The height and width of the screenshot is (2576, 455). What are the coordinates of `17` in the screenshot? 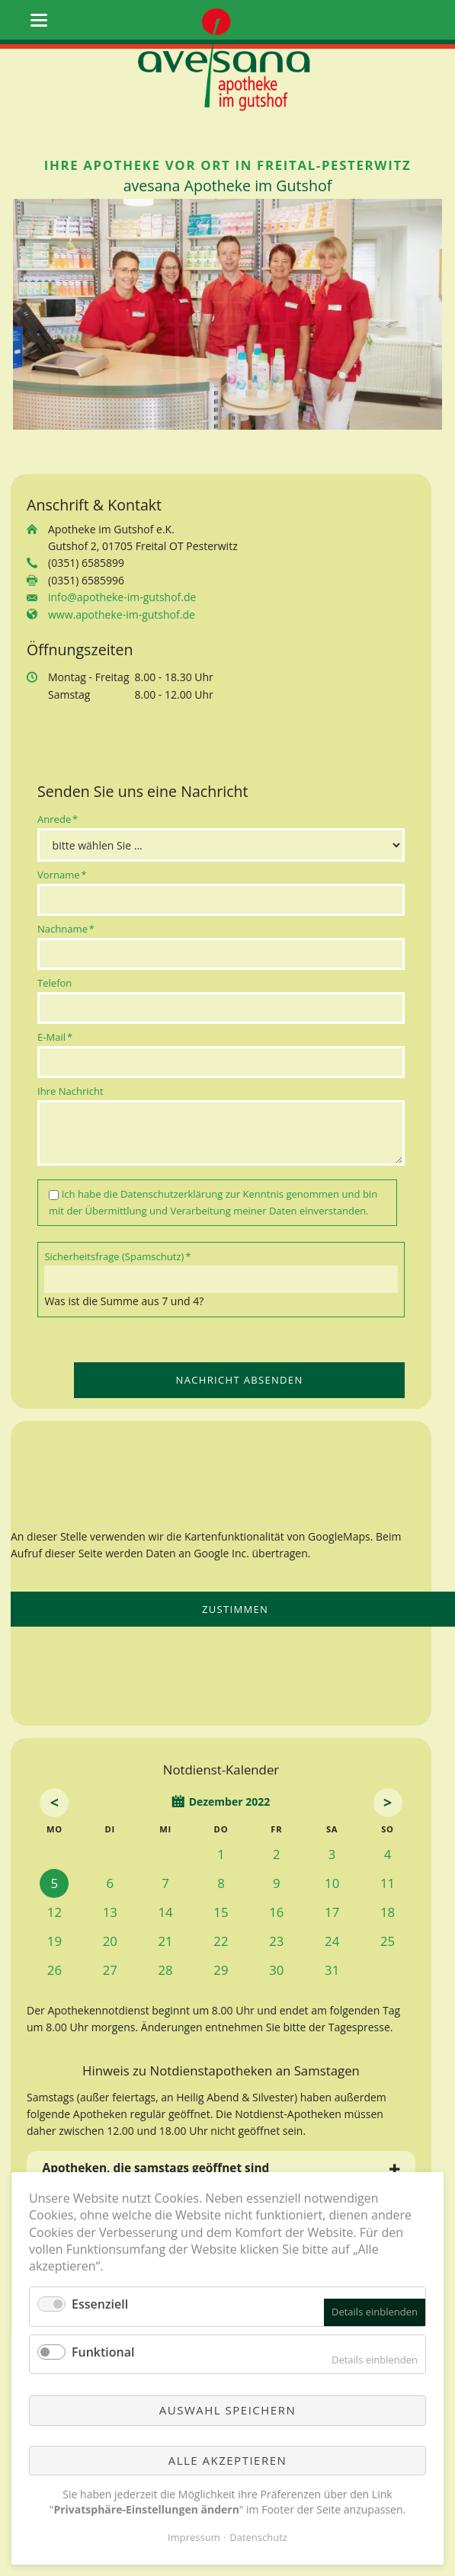 It's located at (332, 1912).